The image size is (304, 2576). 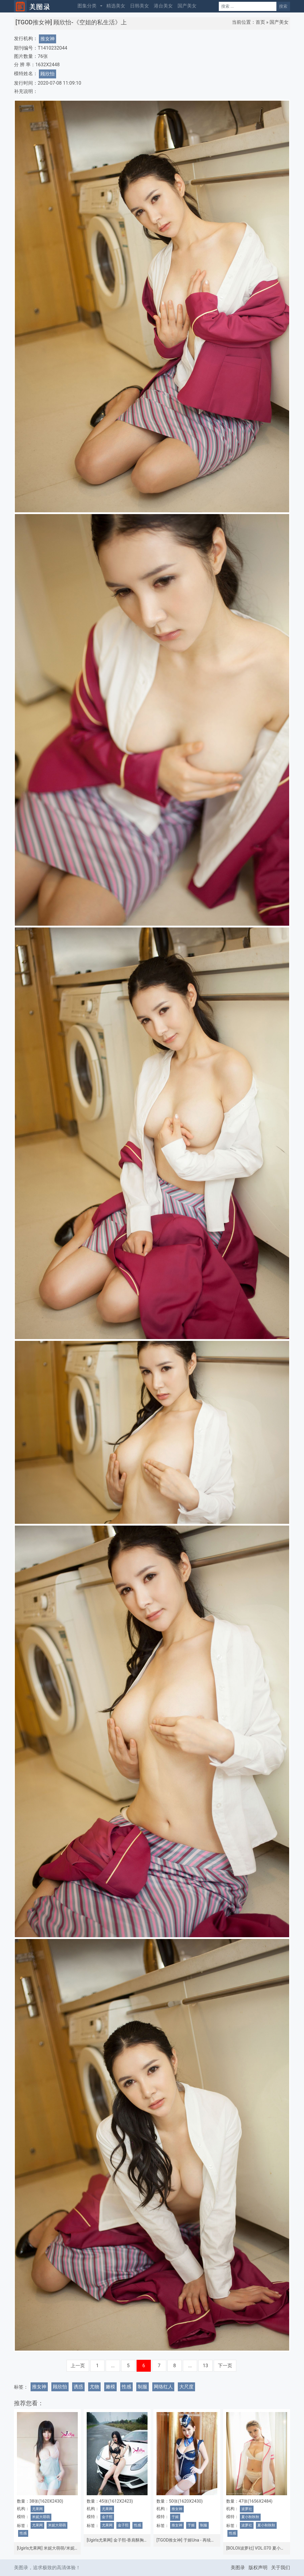 What do you see at coordinates (126, 2386) in the screenshot?
I see `性感` at bounding box center [126, 2386].